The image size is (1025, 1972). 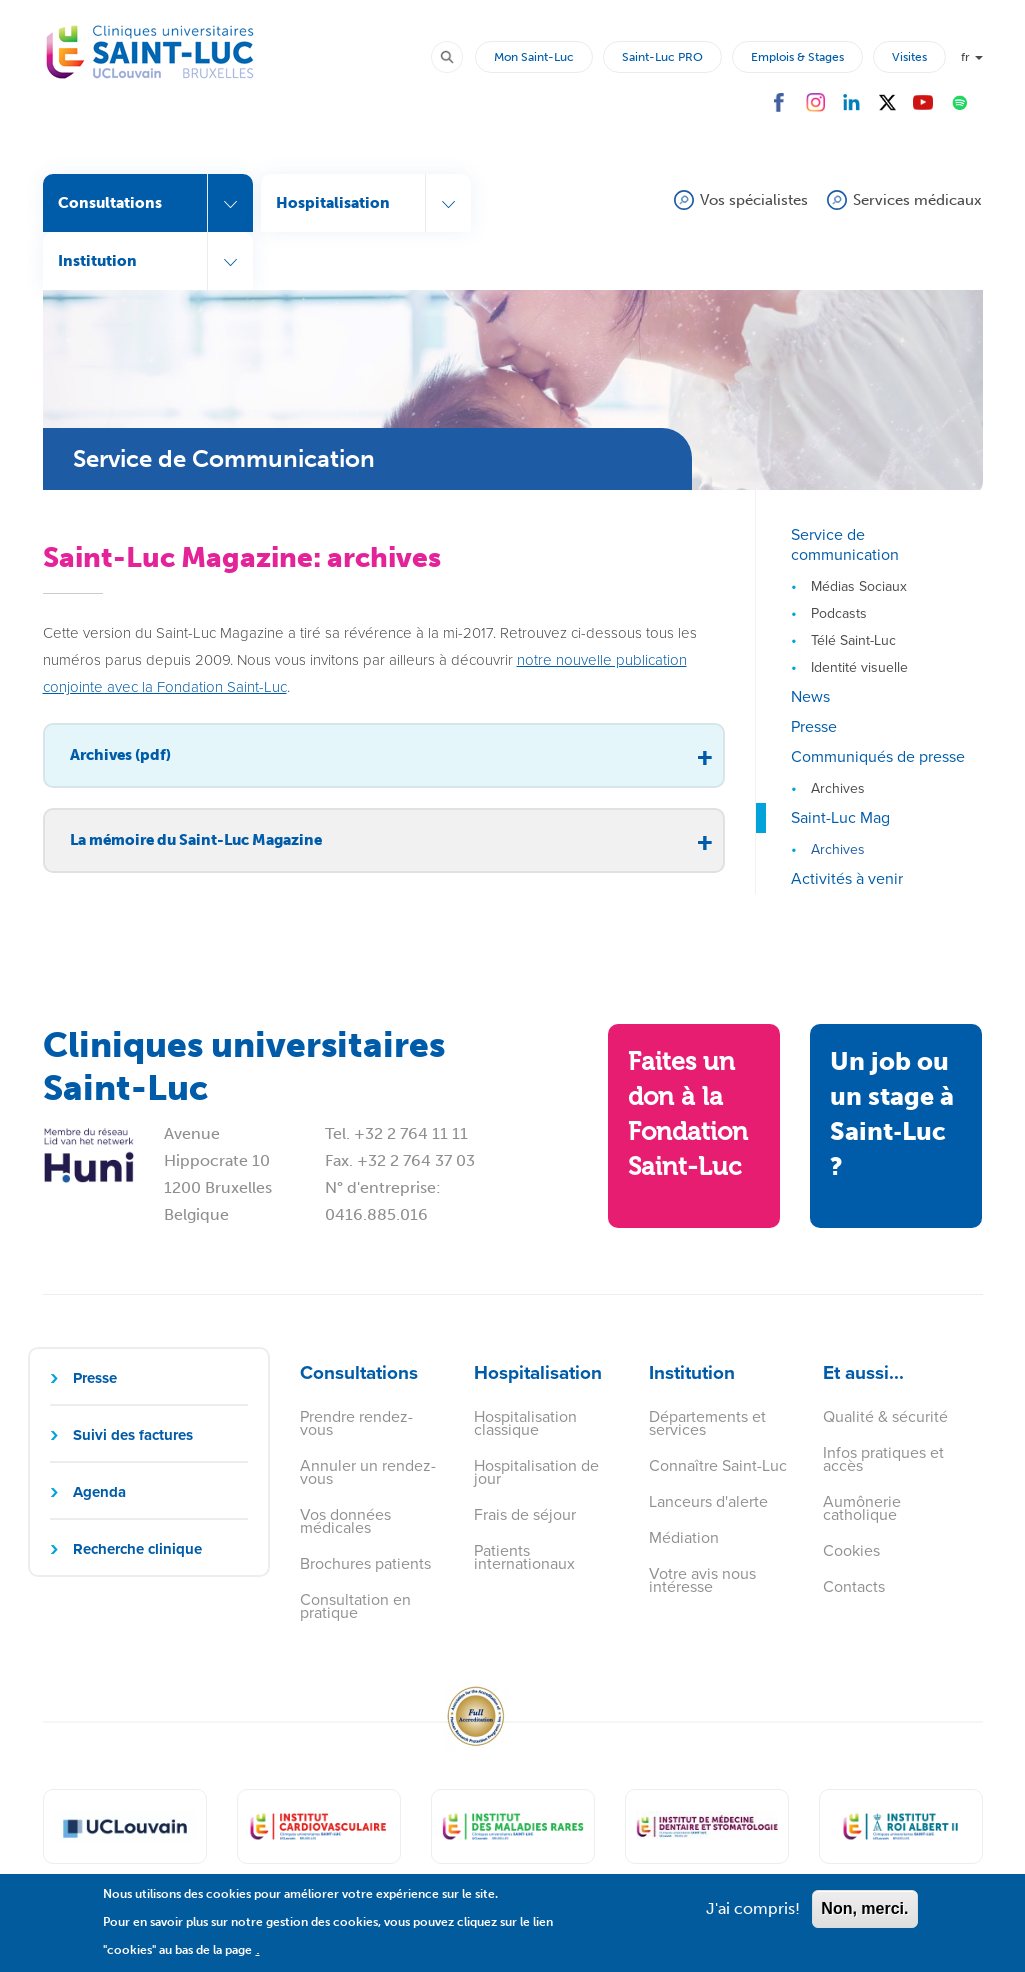 What do you see at coordinates (368, 1472) in the screenshot?
I see `Annuler un rendez-vous` at bounding box center [368, 1472].